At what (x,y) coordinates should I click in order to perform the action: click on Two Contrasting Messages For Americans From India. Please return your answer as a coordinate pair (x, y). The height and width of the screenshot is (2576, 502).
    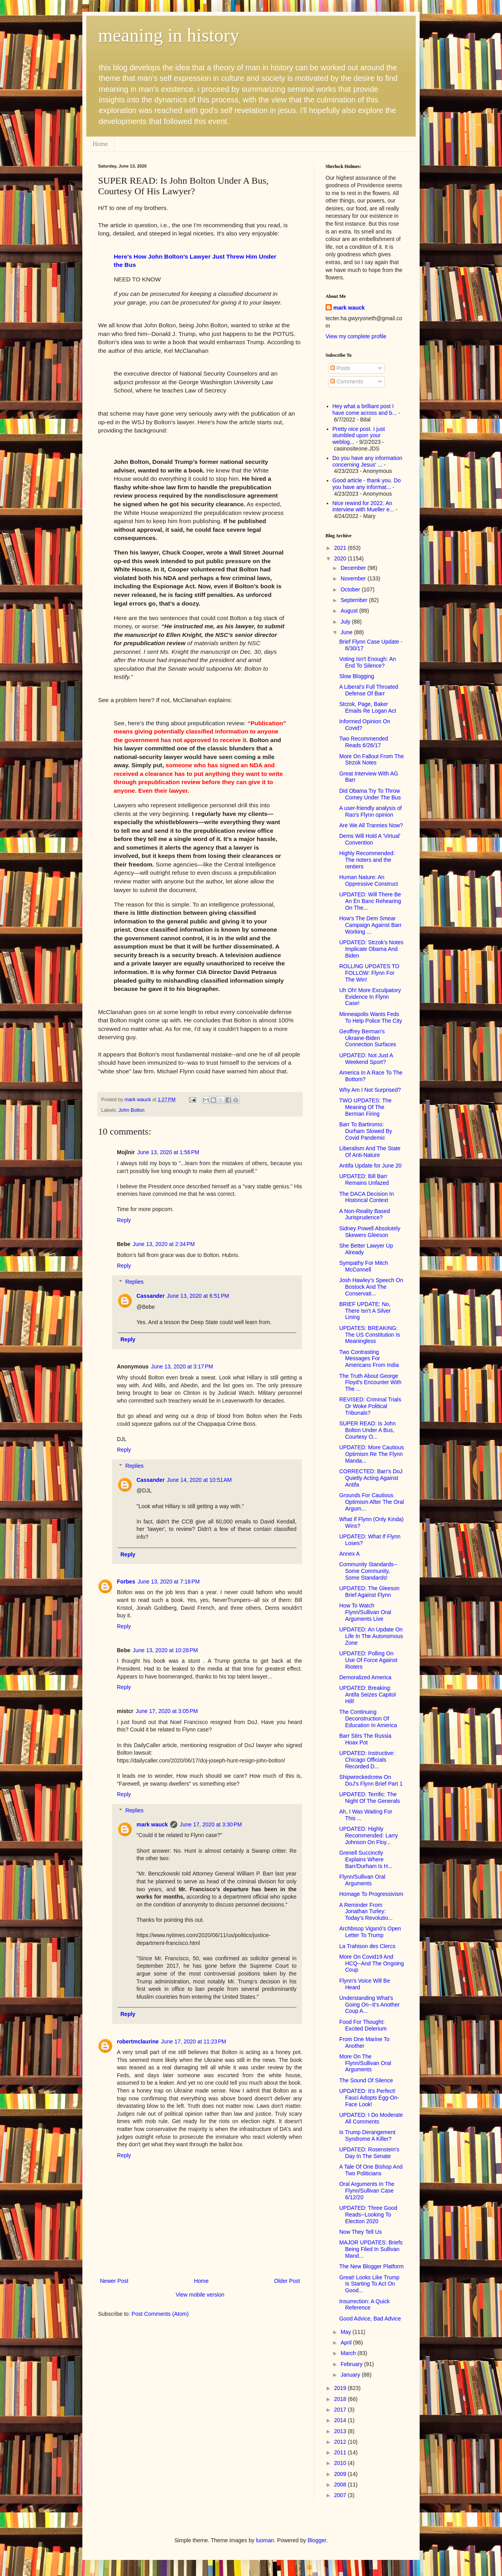
    Looking at the image, I should click on (369, 1358).